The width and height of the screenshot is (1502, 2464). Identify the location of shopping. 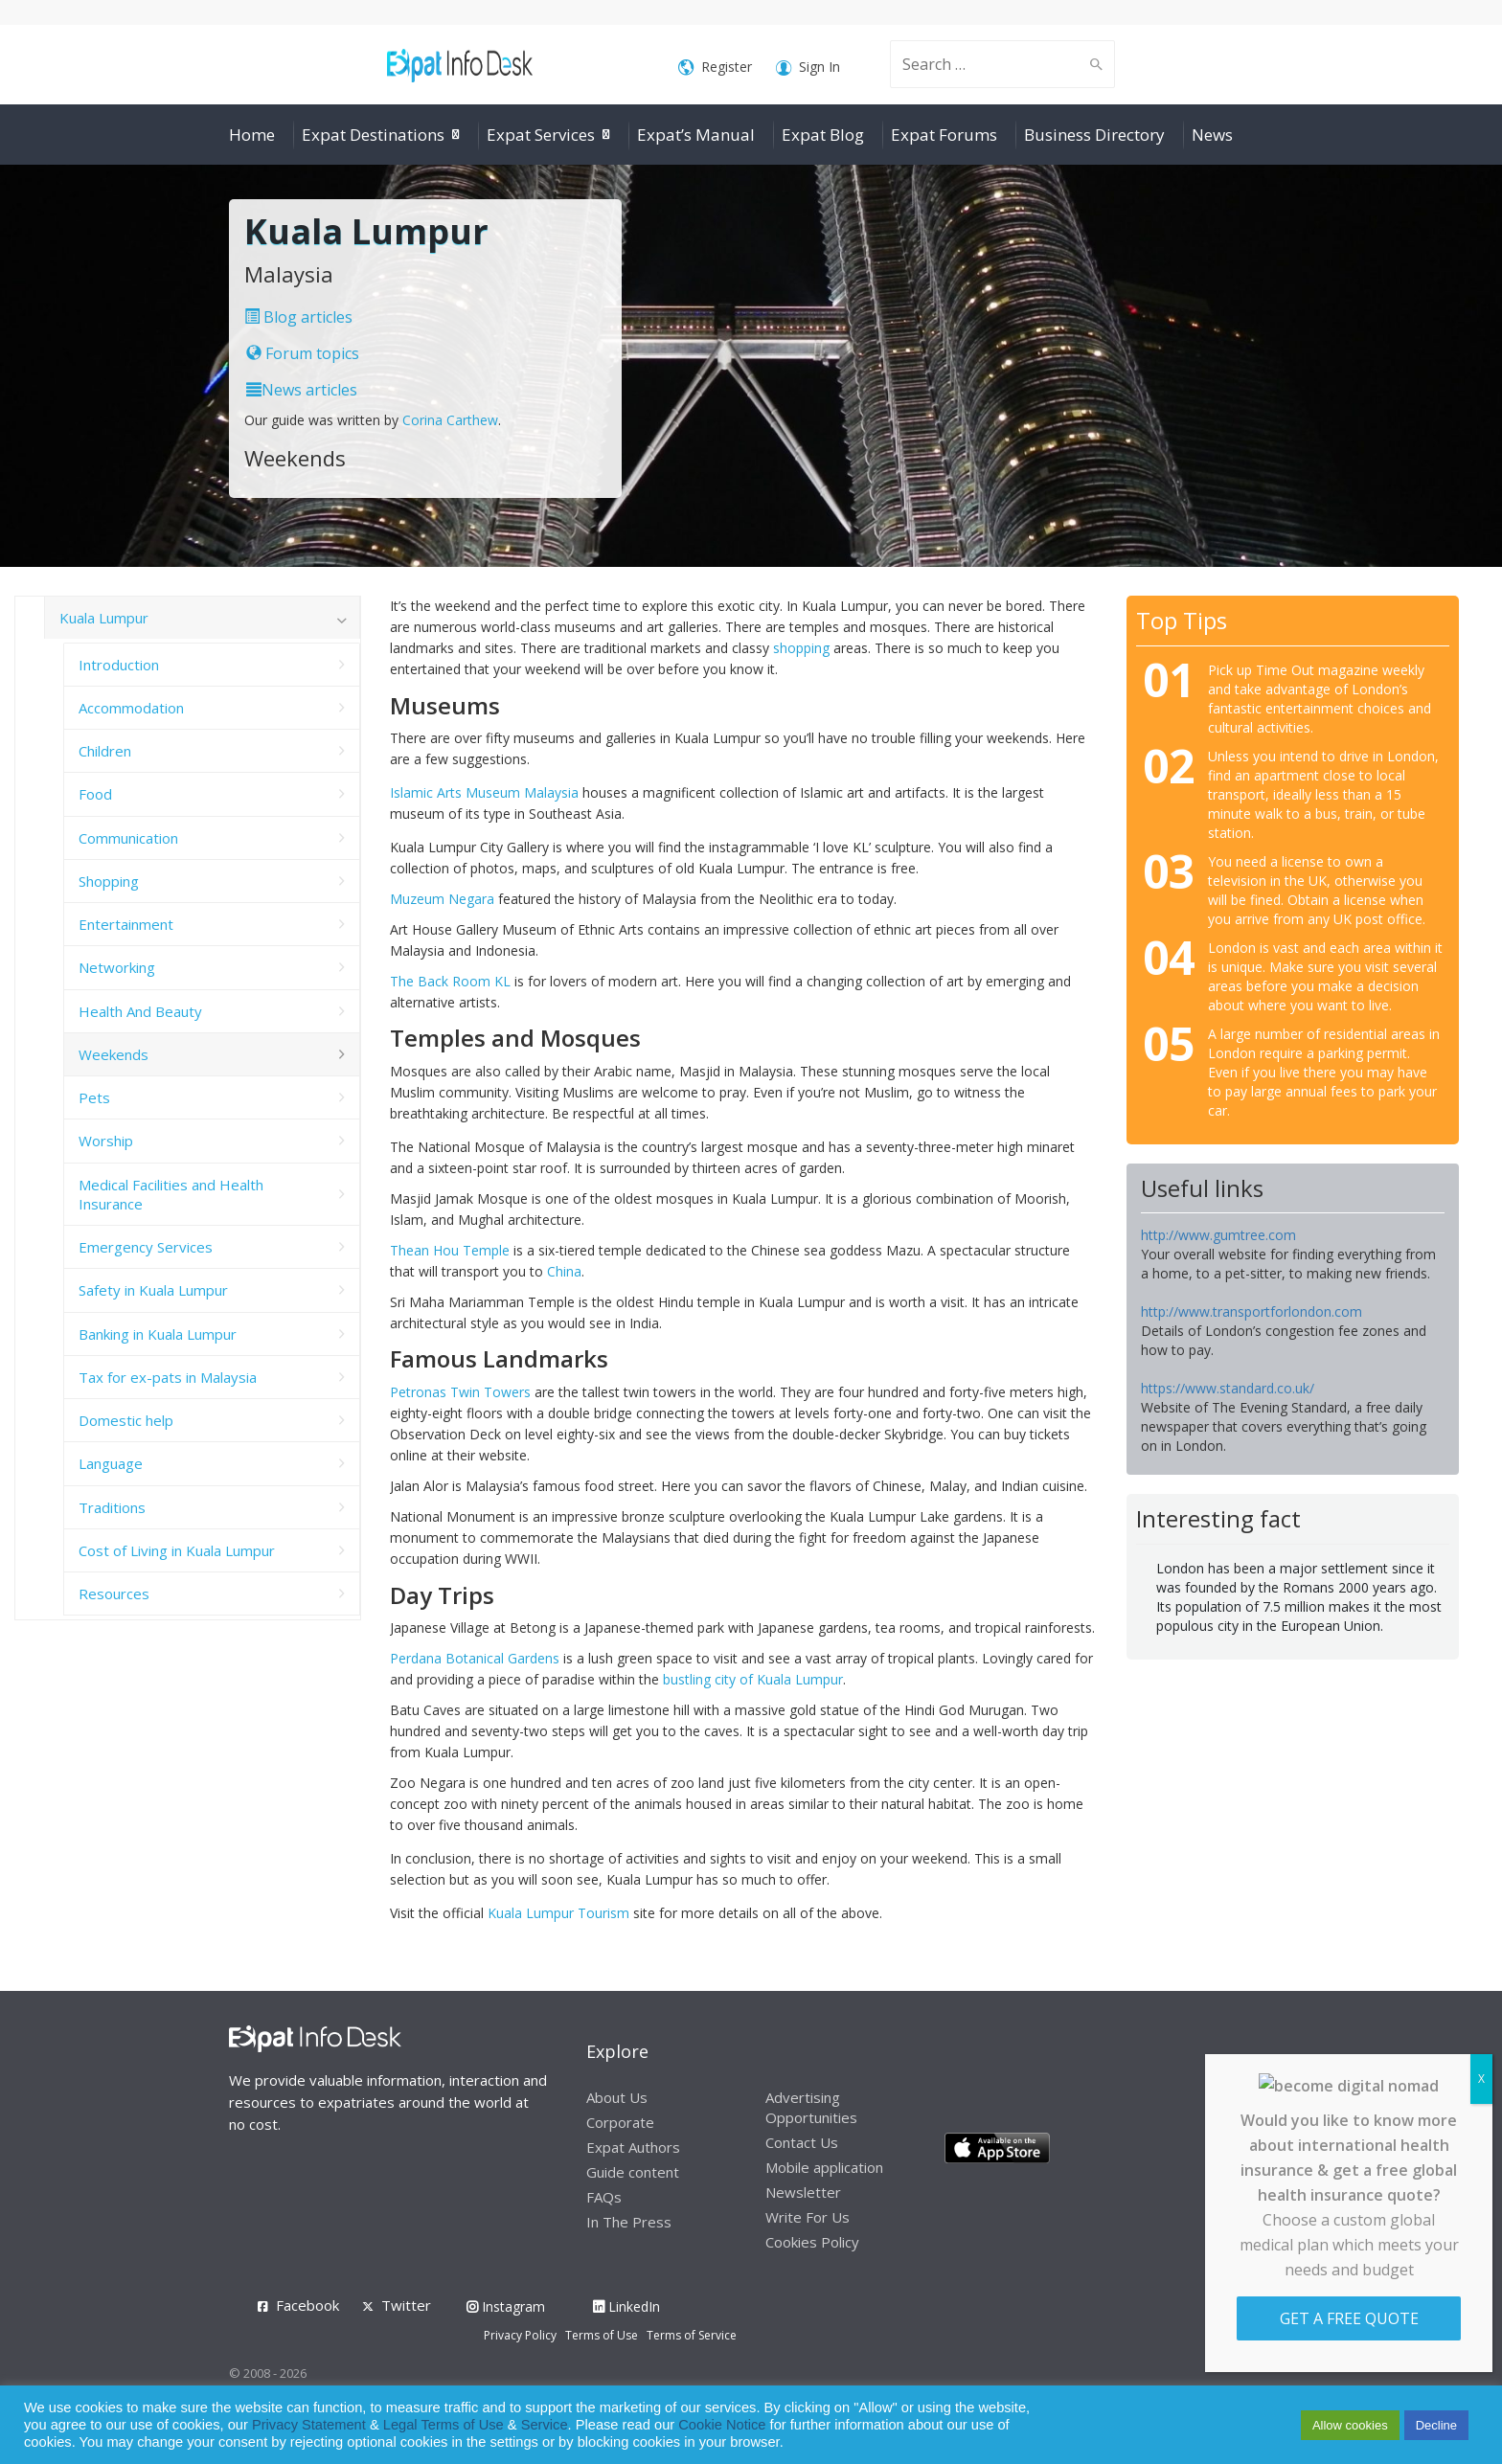
(801, 648).